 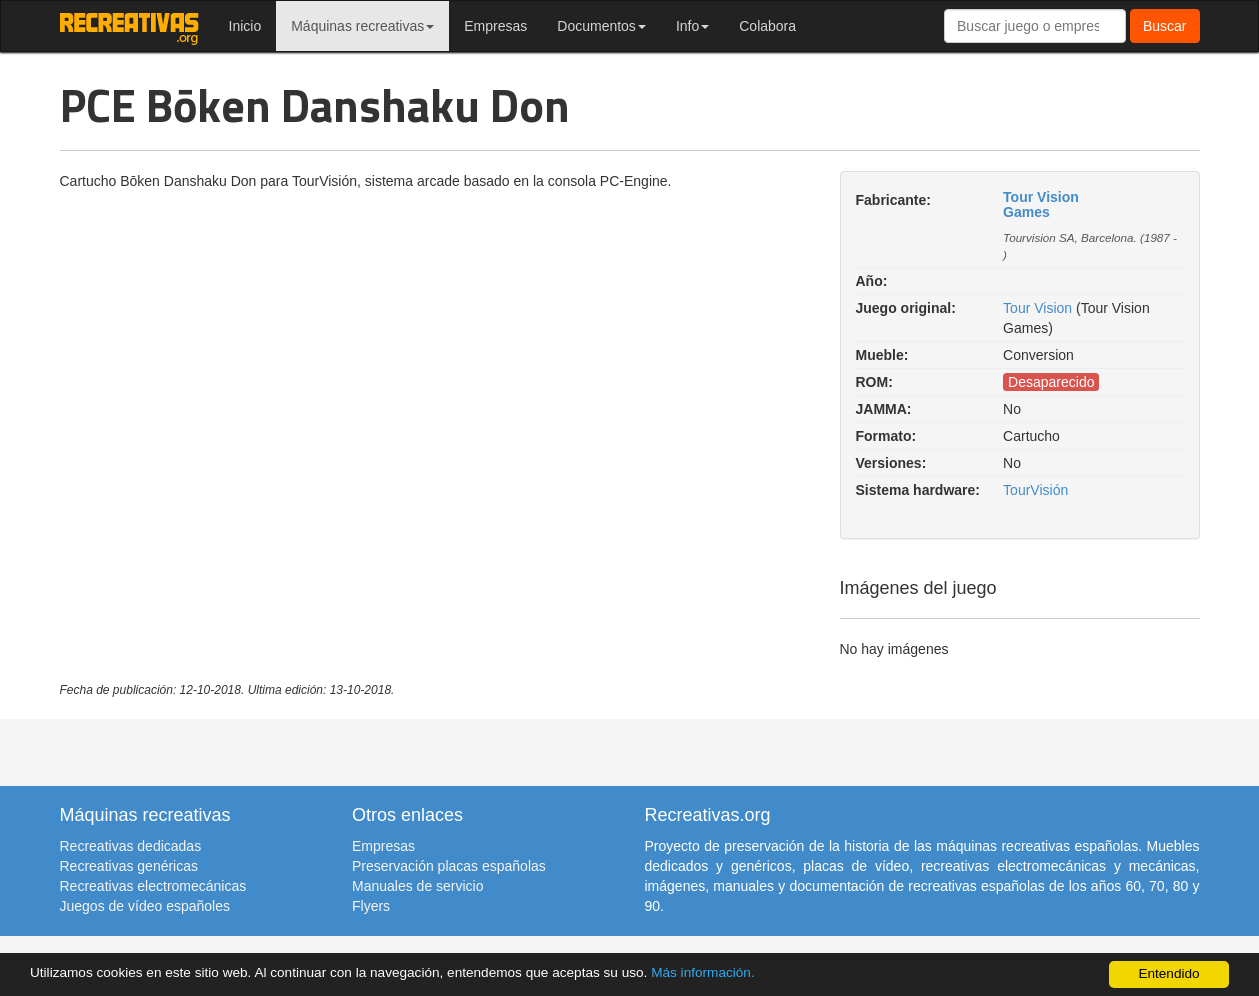 What do you see at coordinates (449, 866) in the screenshot?
I see `Preservación placas españolas` at bounding box center [449, 866].